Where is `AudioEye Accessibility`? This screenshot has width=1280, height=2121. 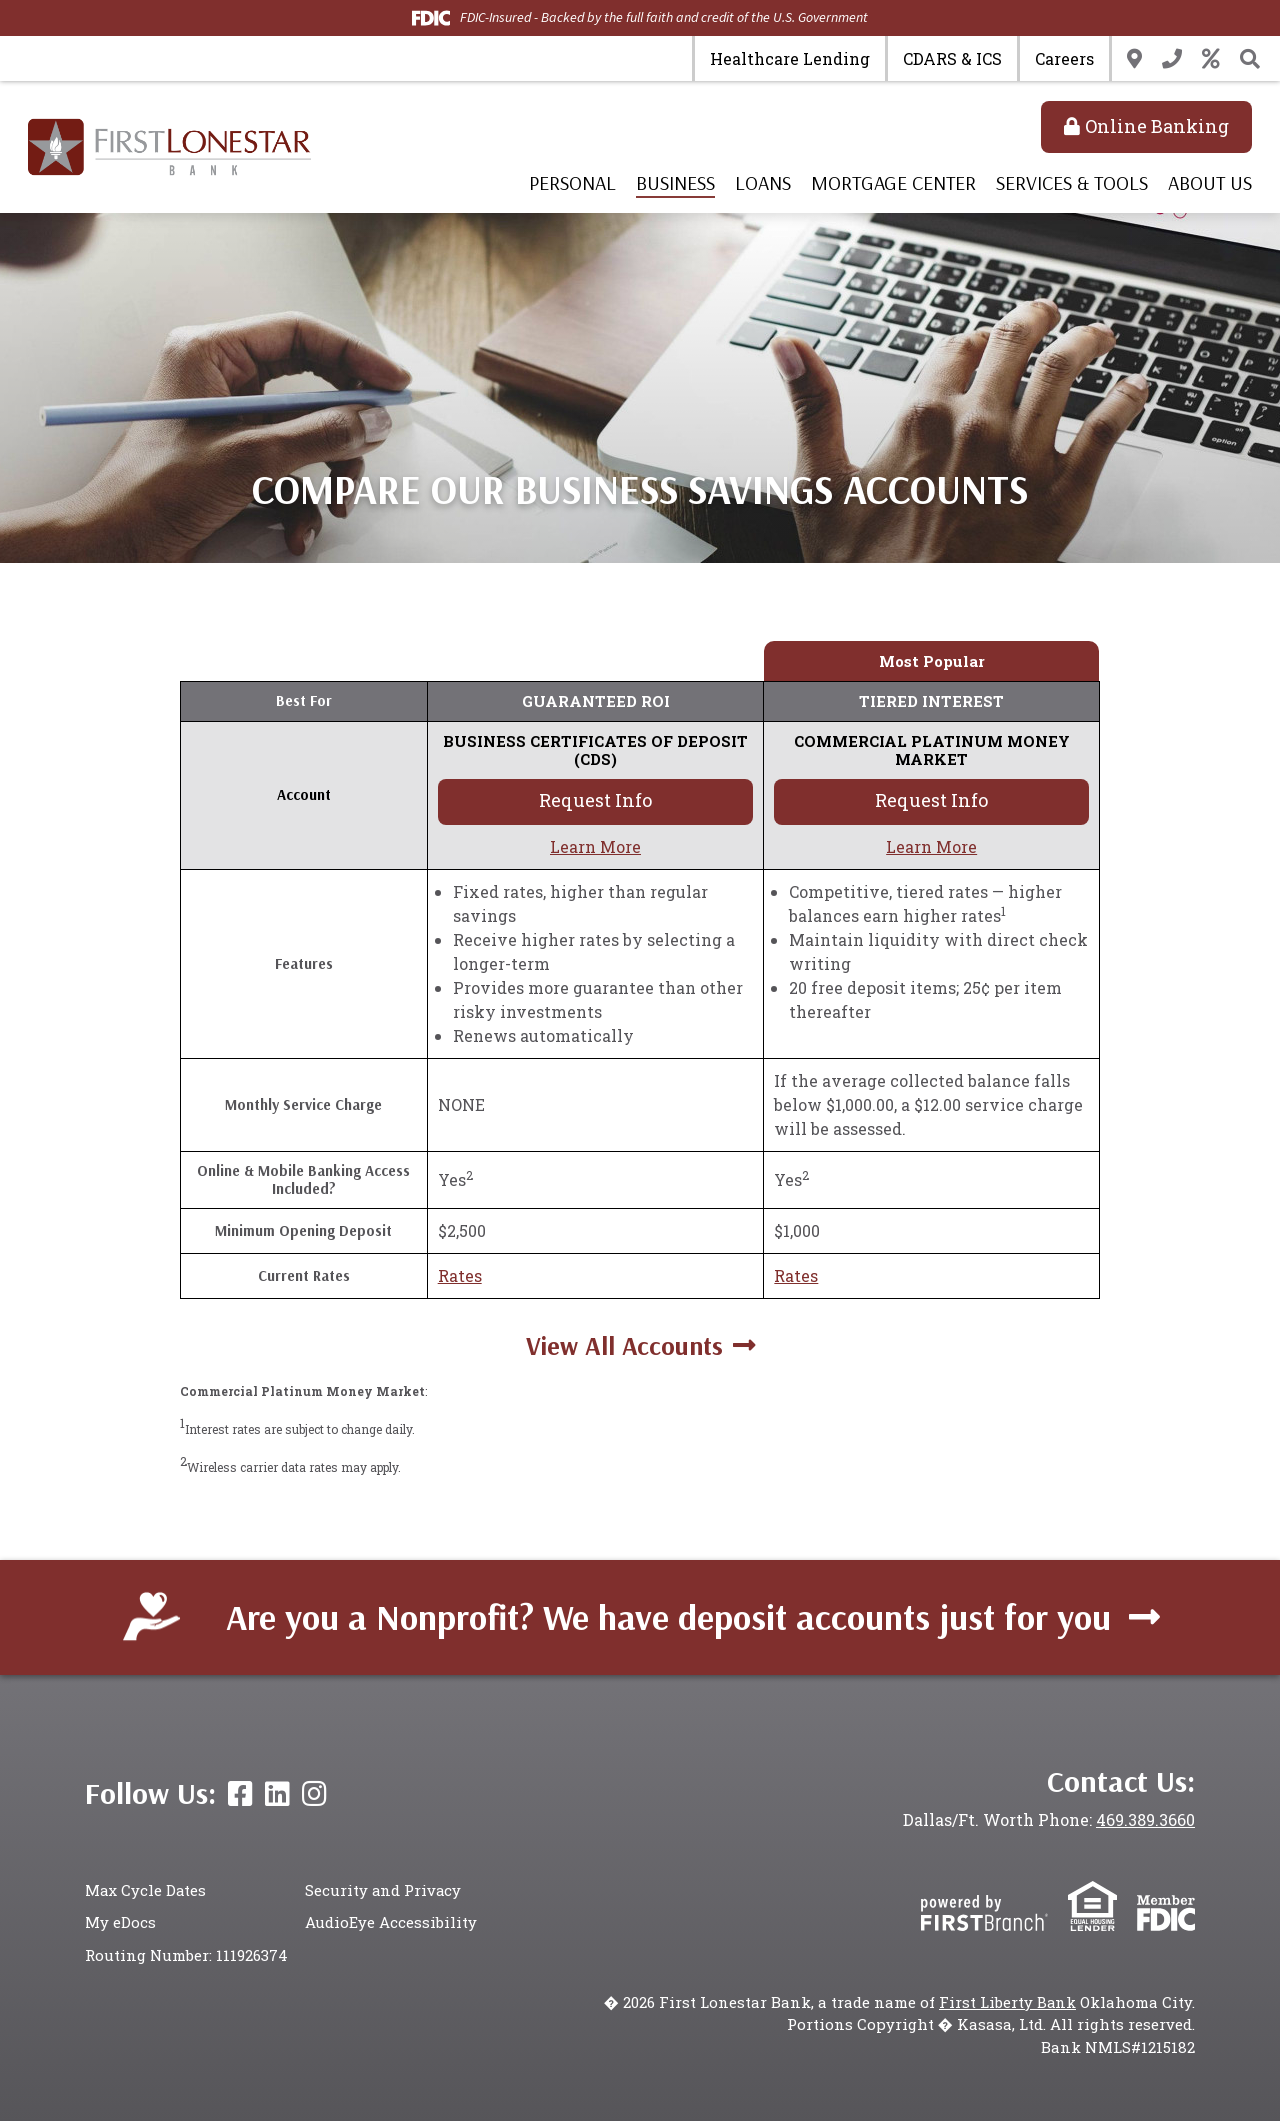
AudioEye Accessibility is located at coordinates (391, 1923).